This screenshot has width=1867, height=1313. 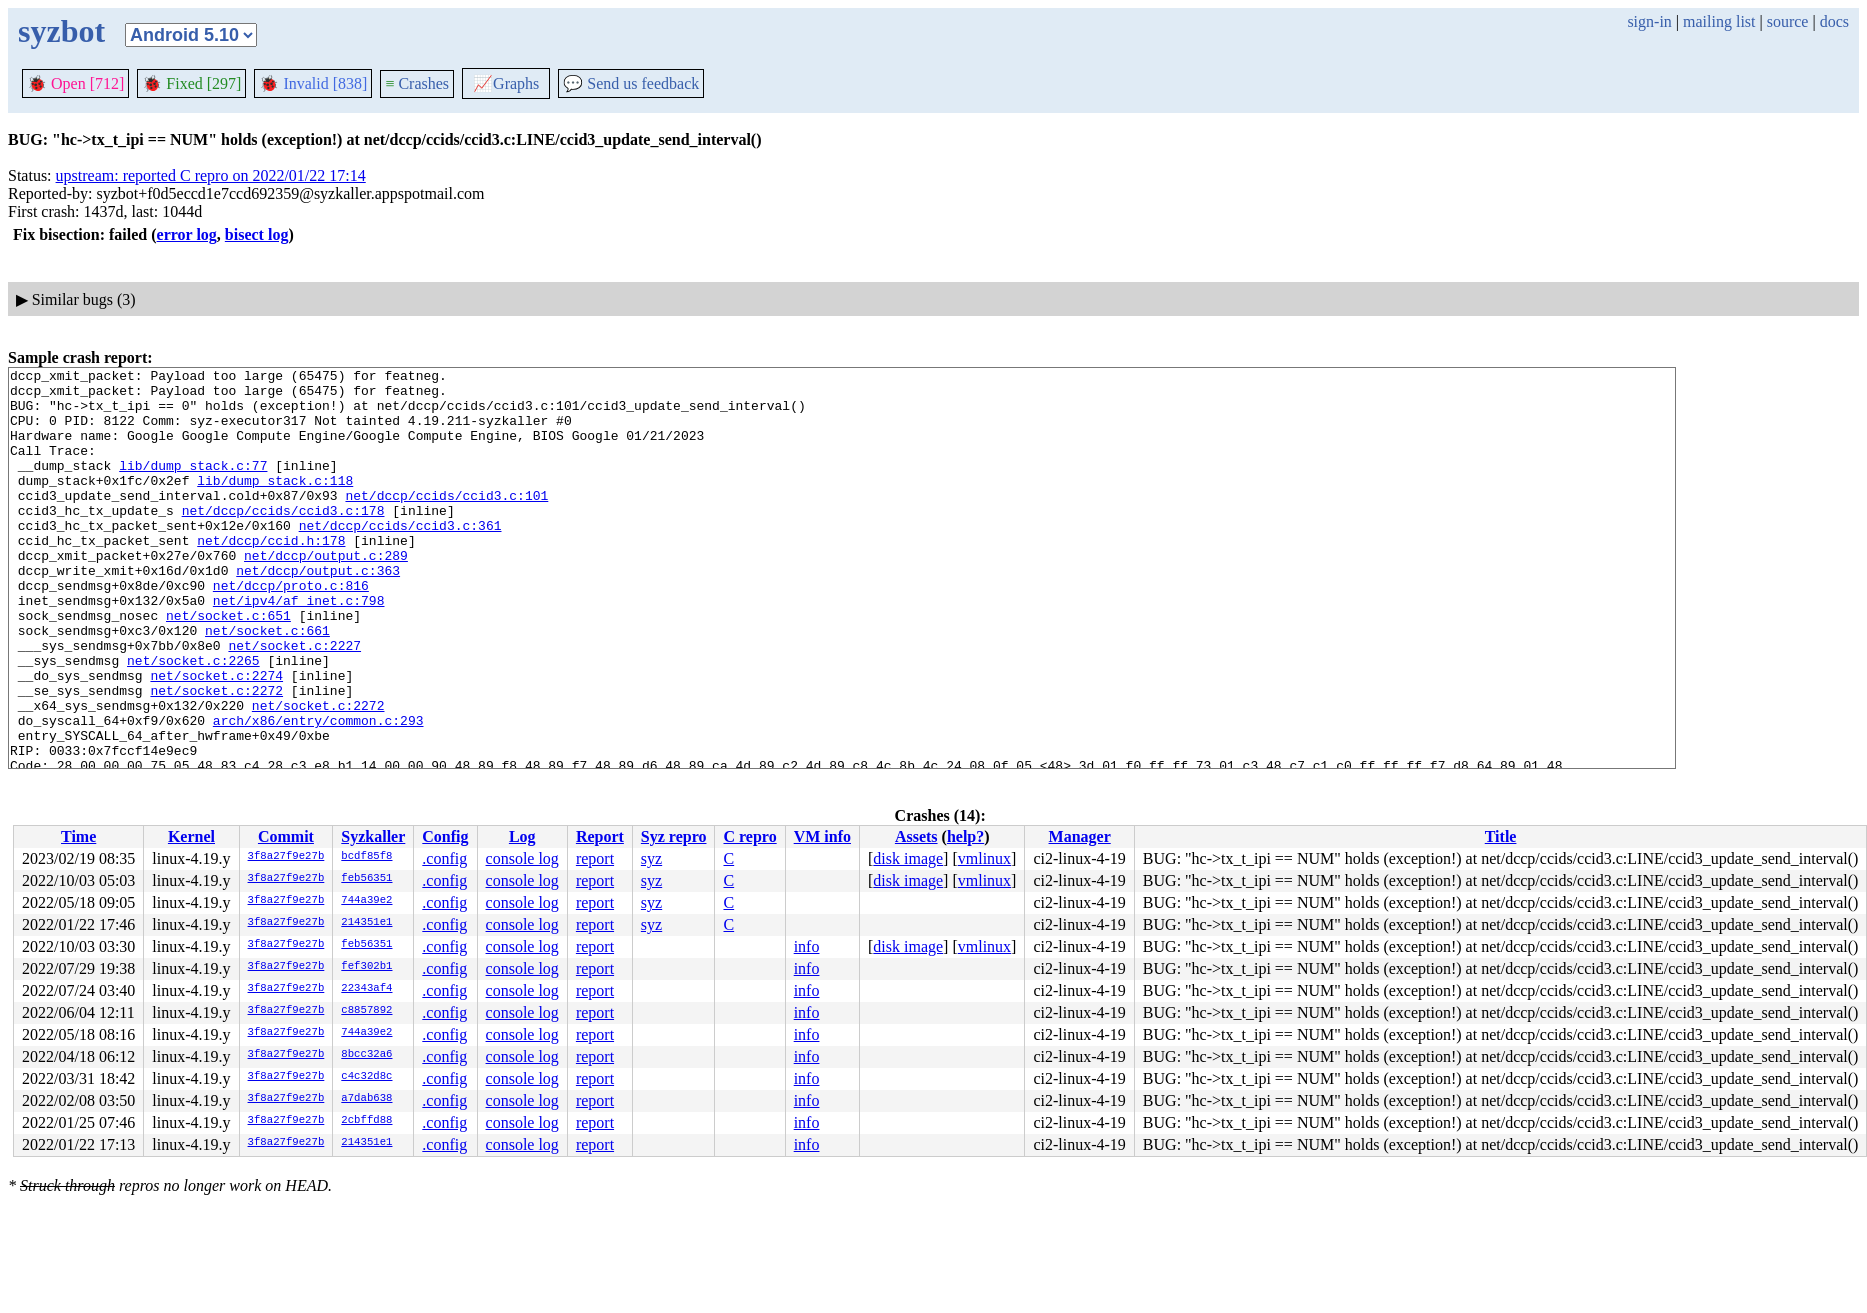 I want to click on disk image, so click(x=908, y=858).